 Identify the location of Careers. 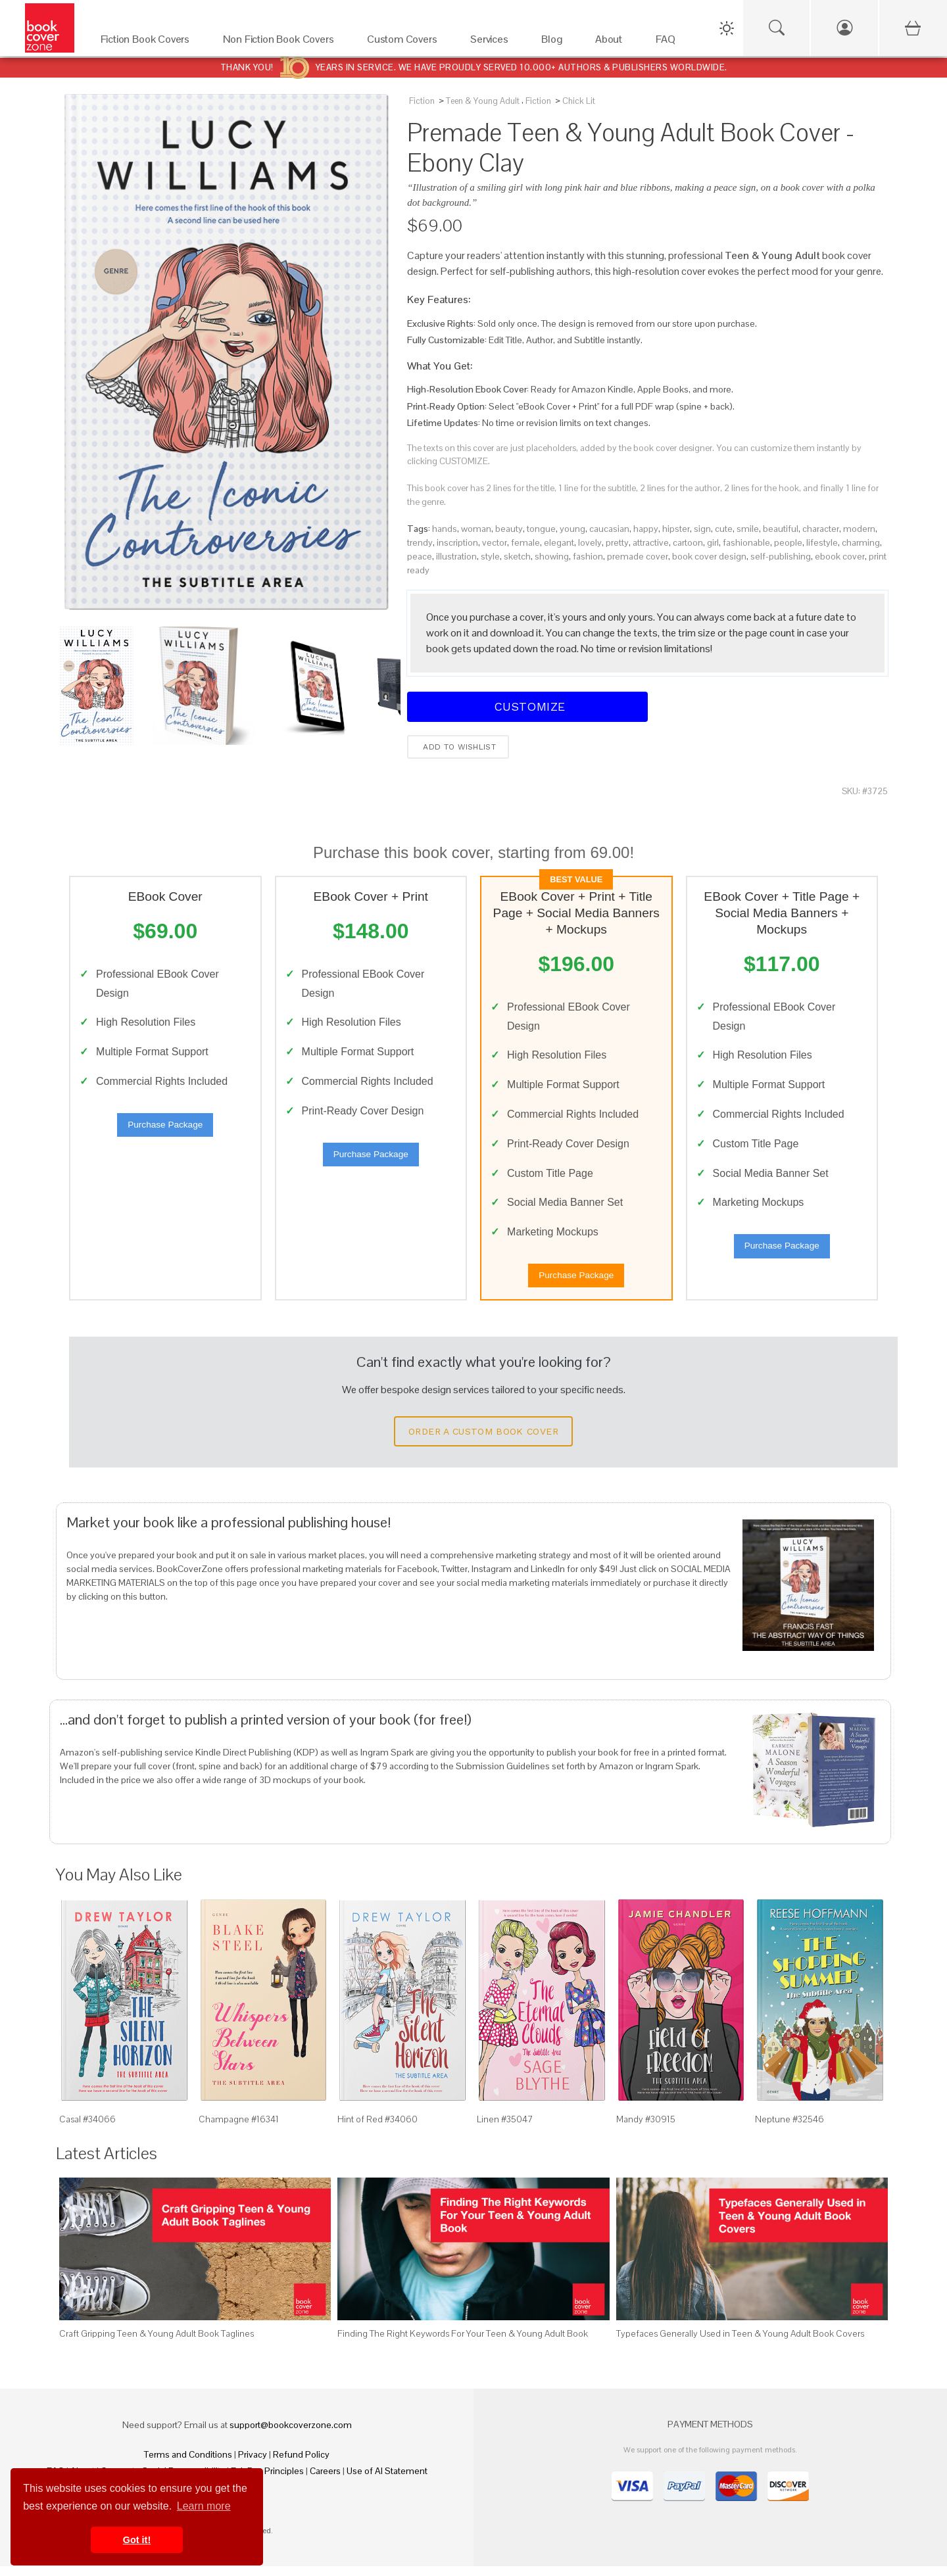
(325, 2481).